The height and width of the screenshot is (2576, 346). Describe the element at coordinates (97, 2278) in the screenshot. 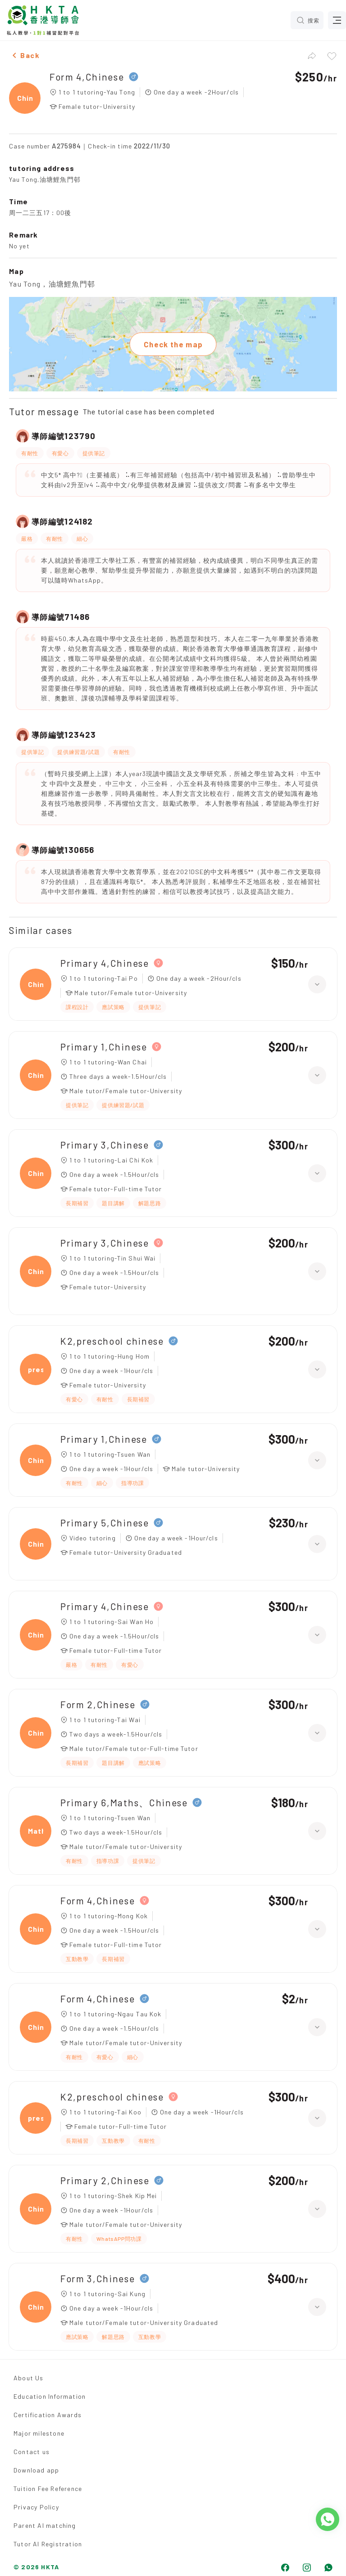

I see `Form 3,Chinese` at that location.